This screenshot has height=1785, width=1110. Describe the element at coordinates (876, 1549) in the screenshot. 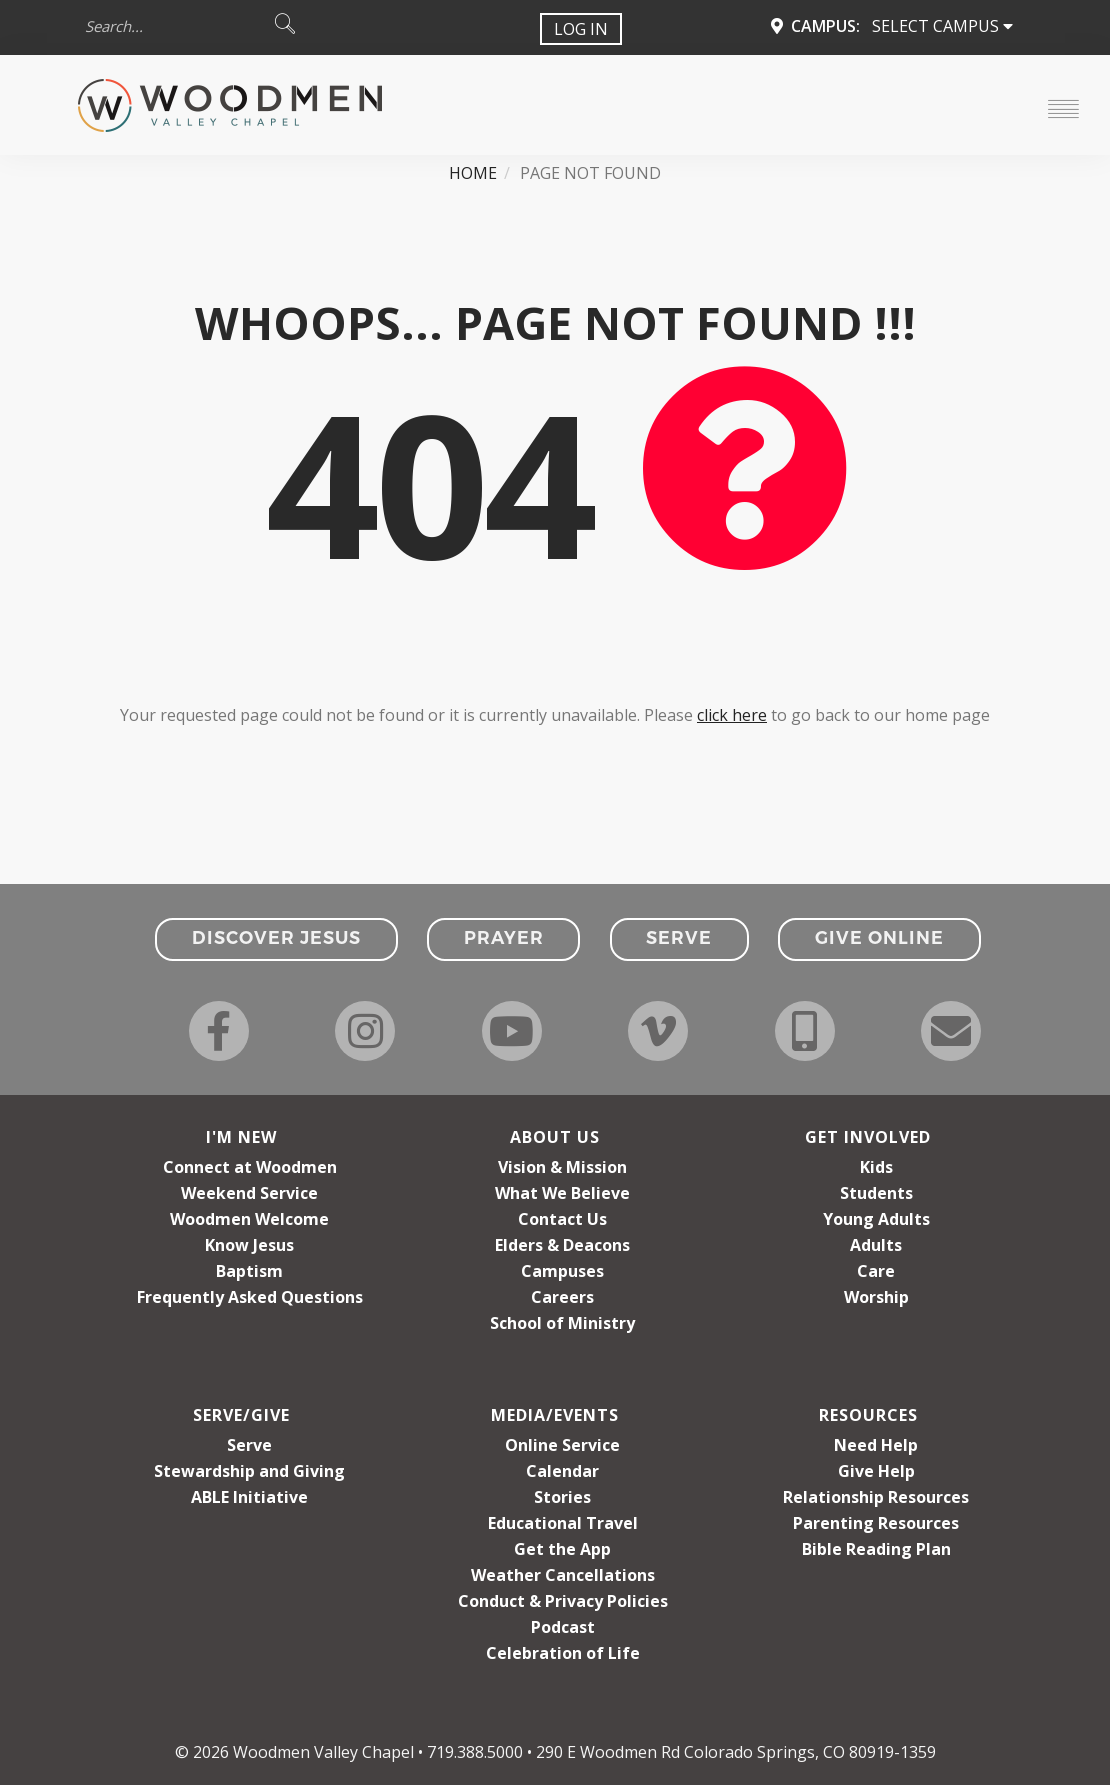

I see `Bible Reading Plan` at that location.